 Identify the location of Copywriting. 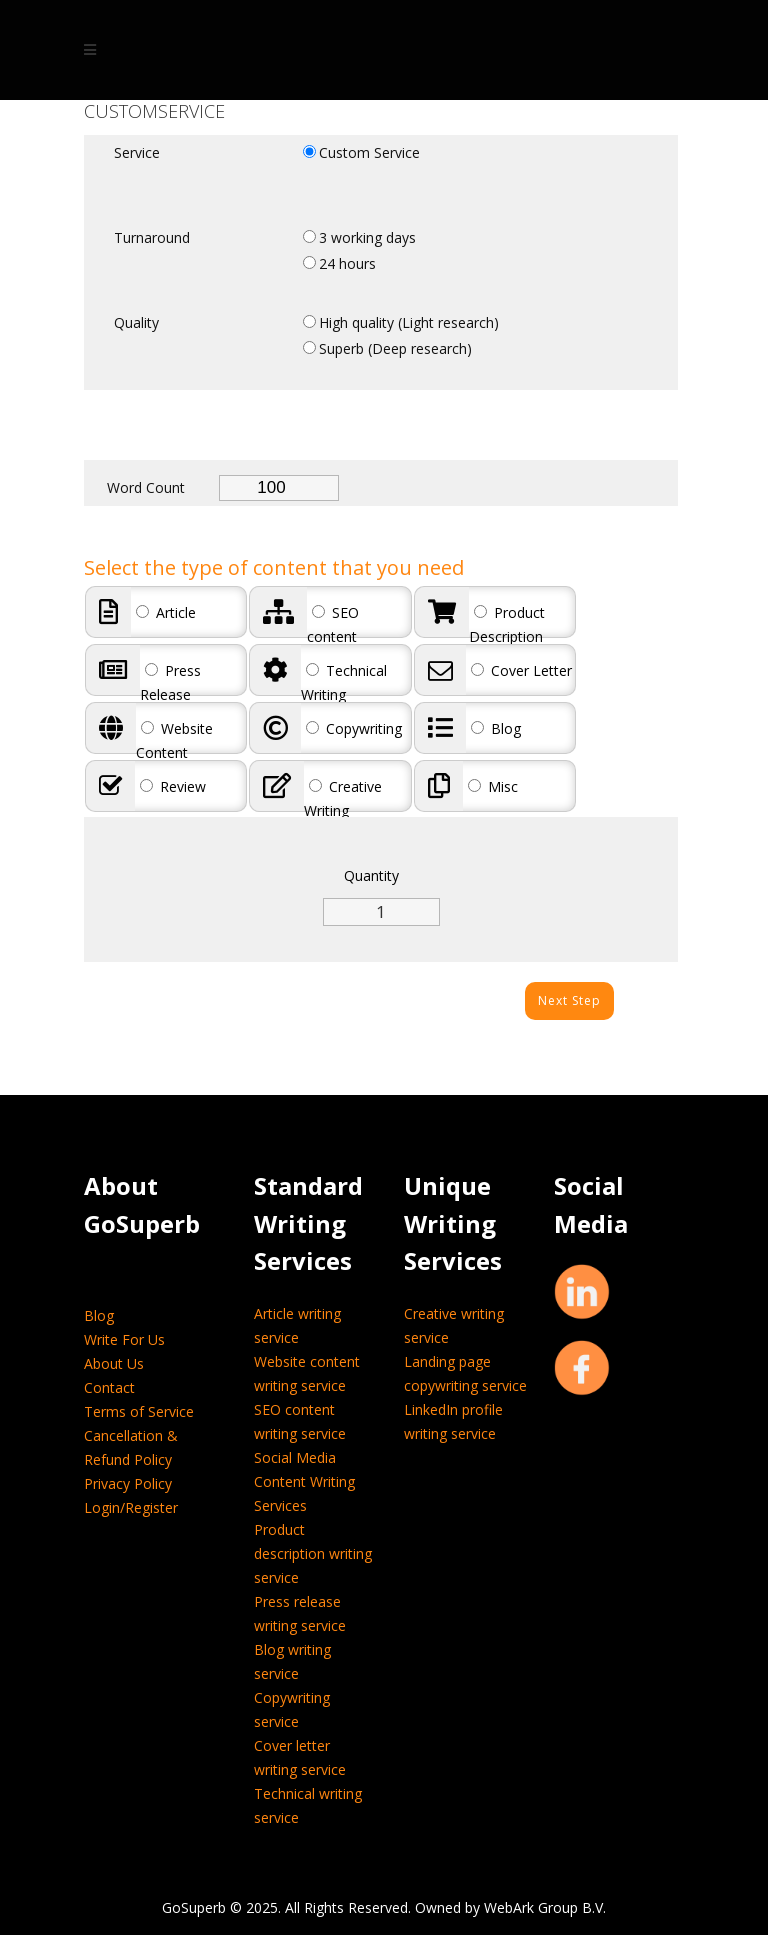
(354, 728).